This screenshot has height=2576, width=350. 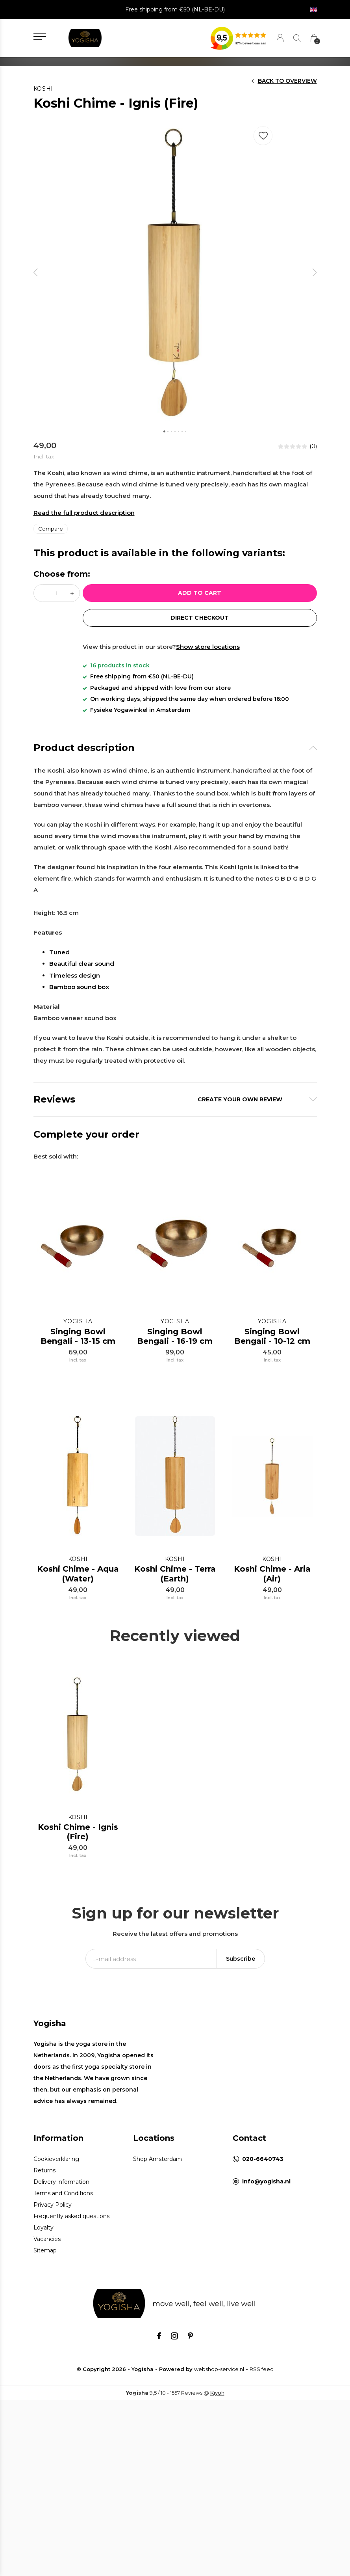 What do you see at coordinates (240, 1966) in the screenshot?
I see `Subscribe` at bounding box center [240, 1966].